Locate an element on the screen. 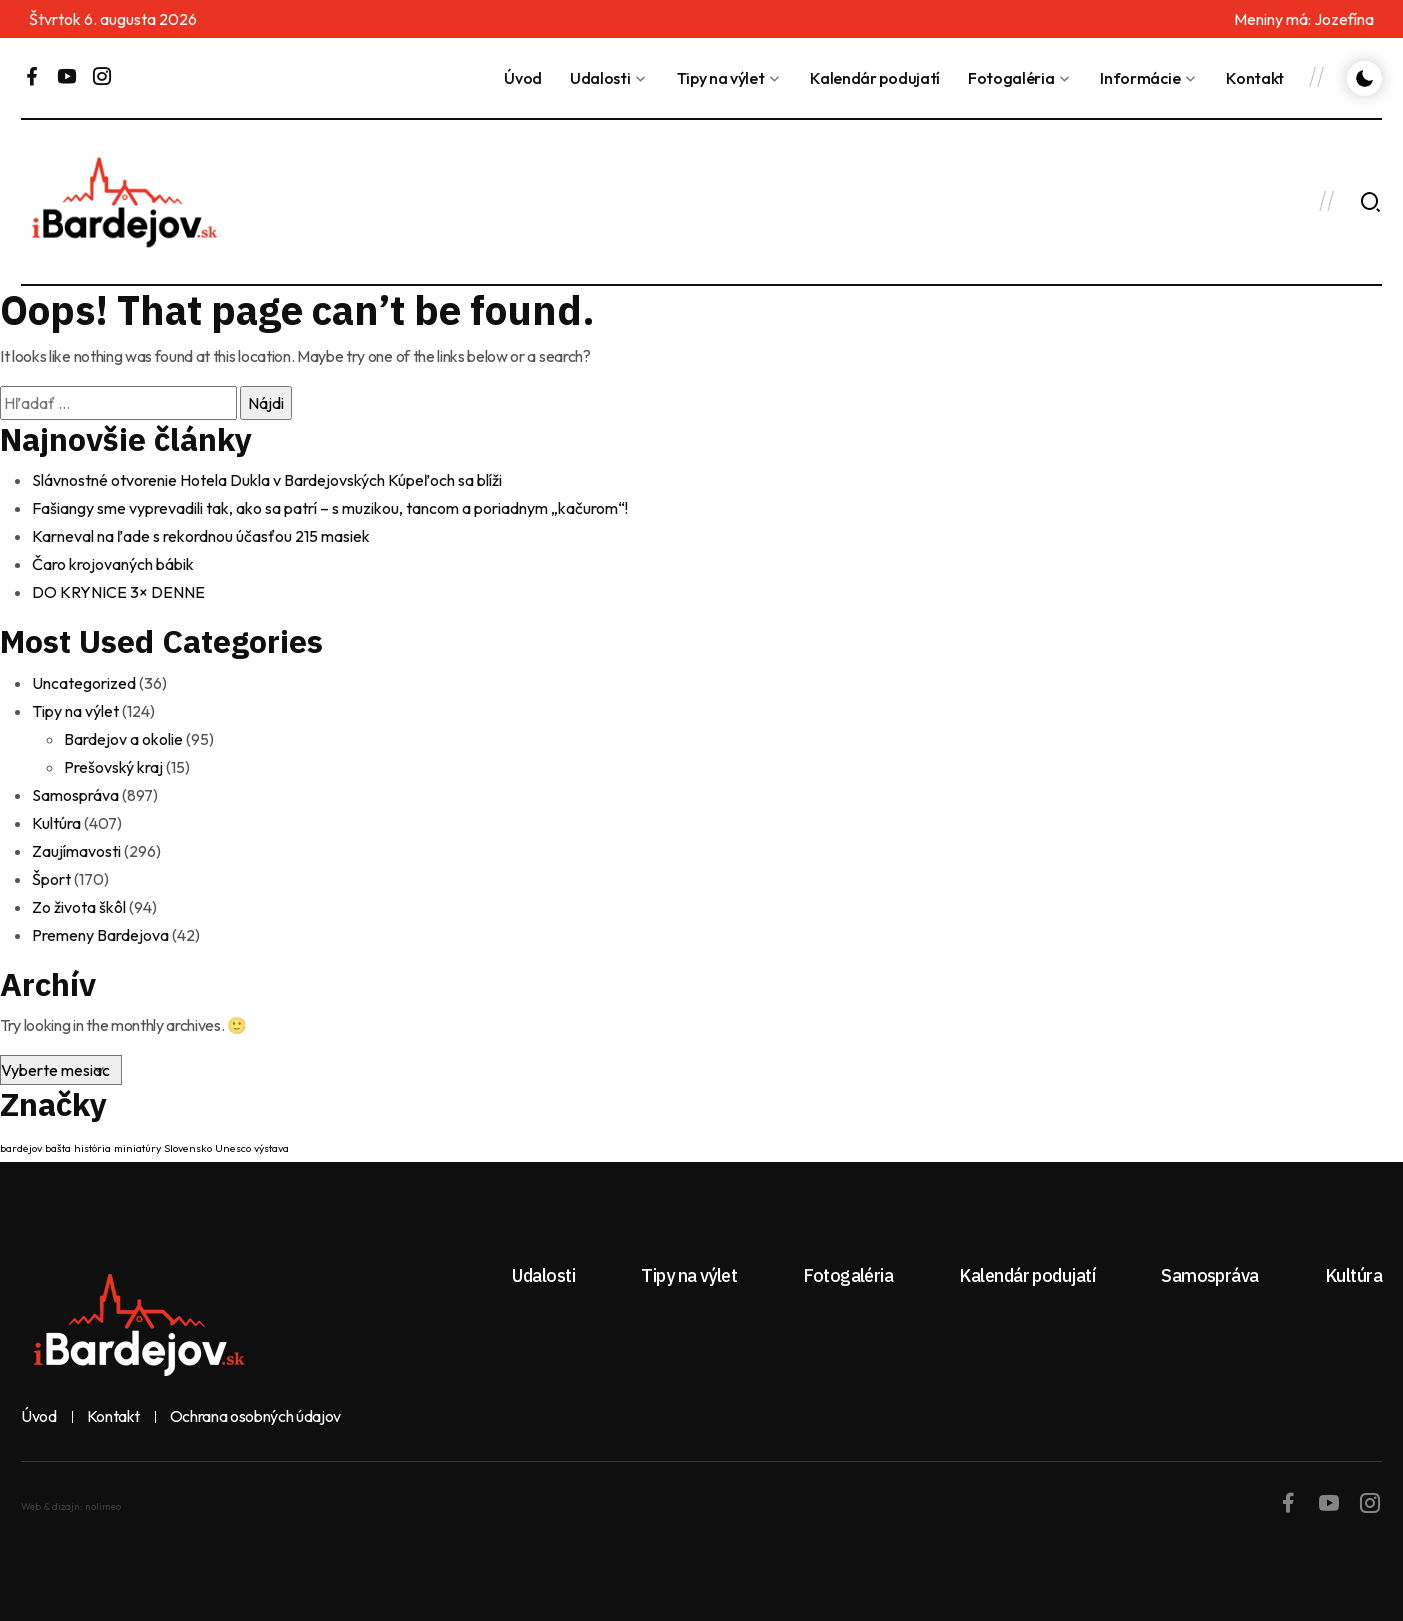  Kalendár podujatí is located at coordinates (875, 78).